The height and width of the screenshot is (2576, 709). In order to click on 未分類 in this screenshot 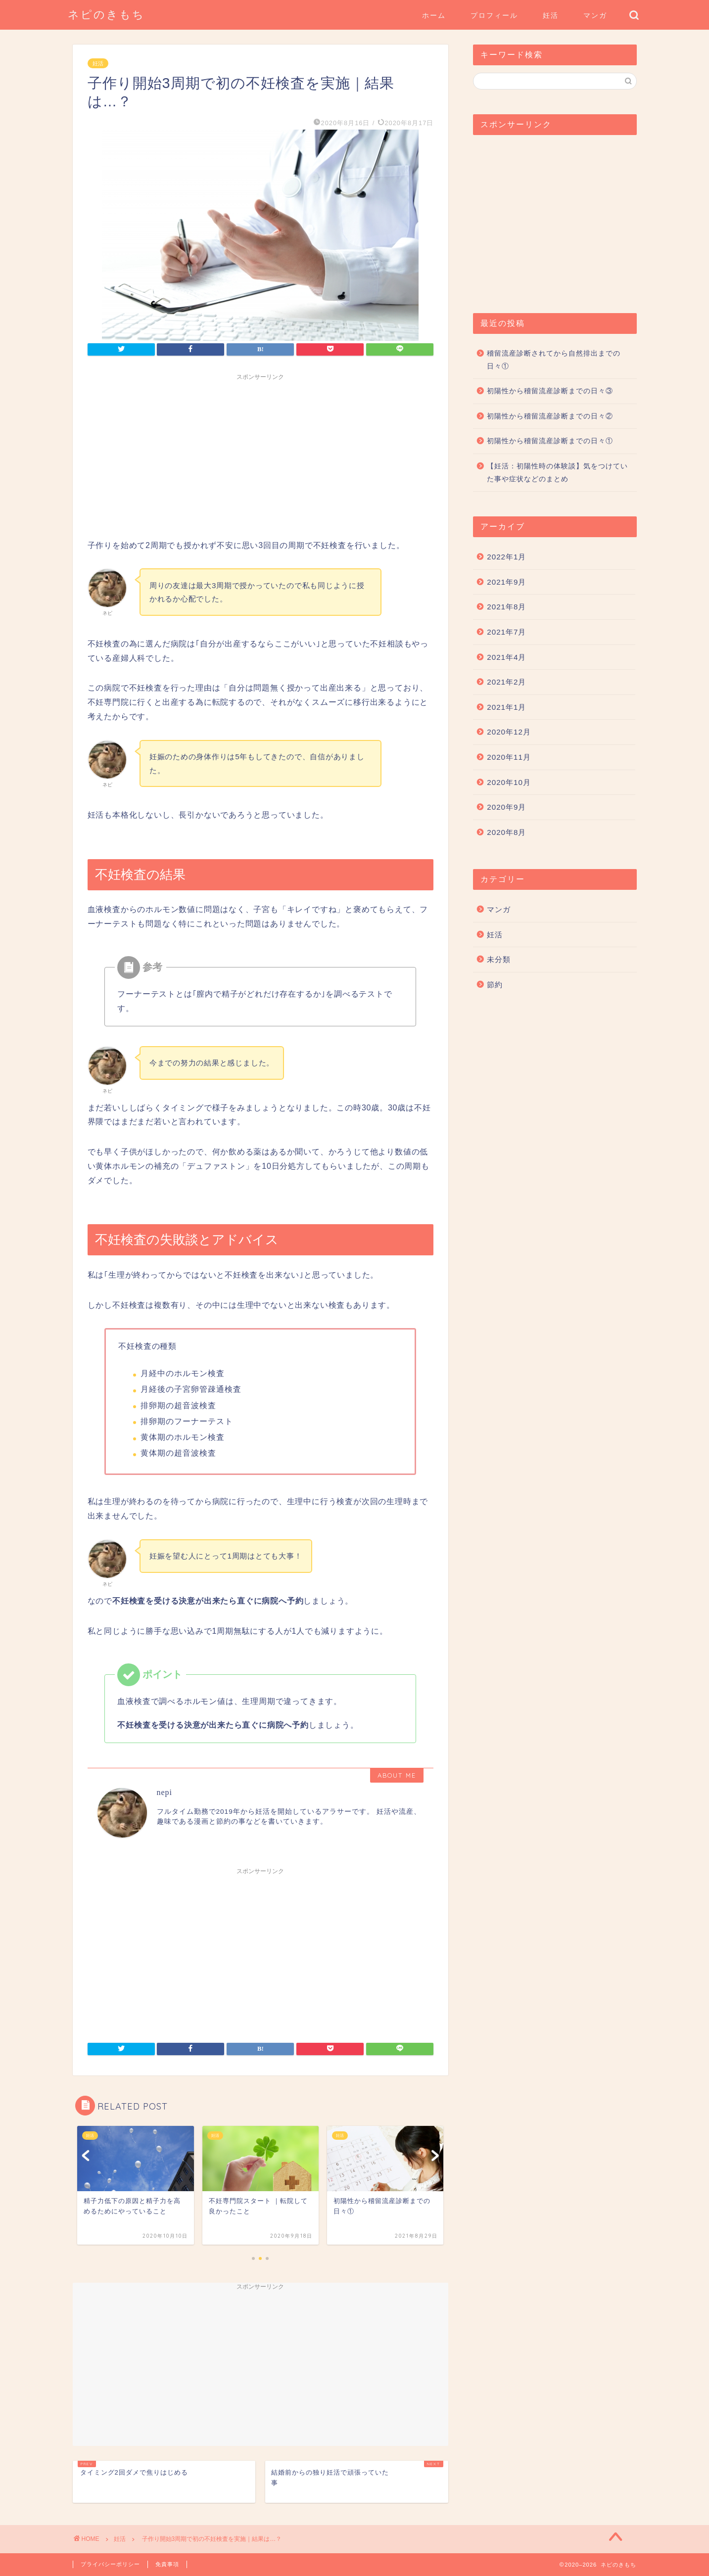, I will do `click(499, 959)`.